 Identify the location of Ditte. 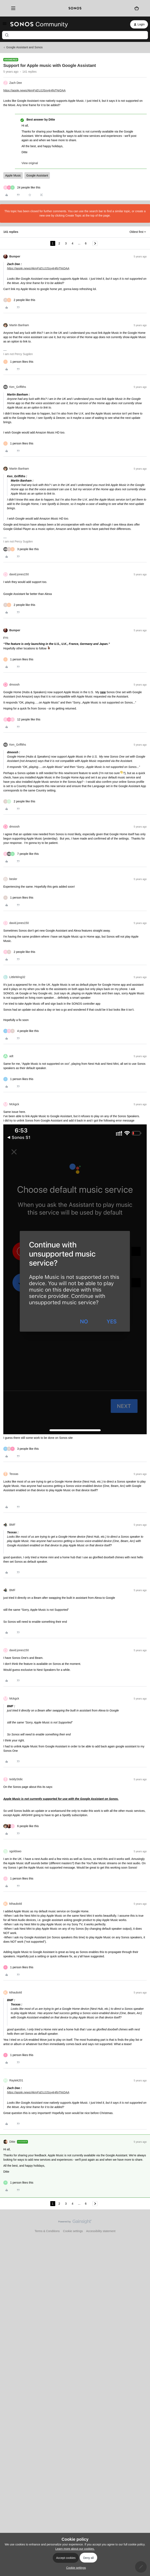
(12, 2141).